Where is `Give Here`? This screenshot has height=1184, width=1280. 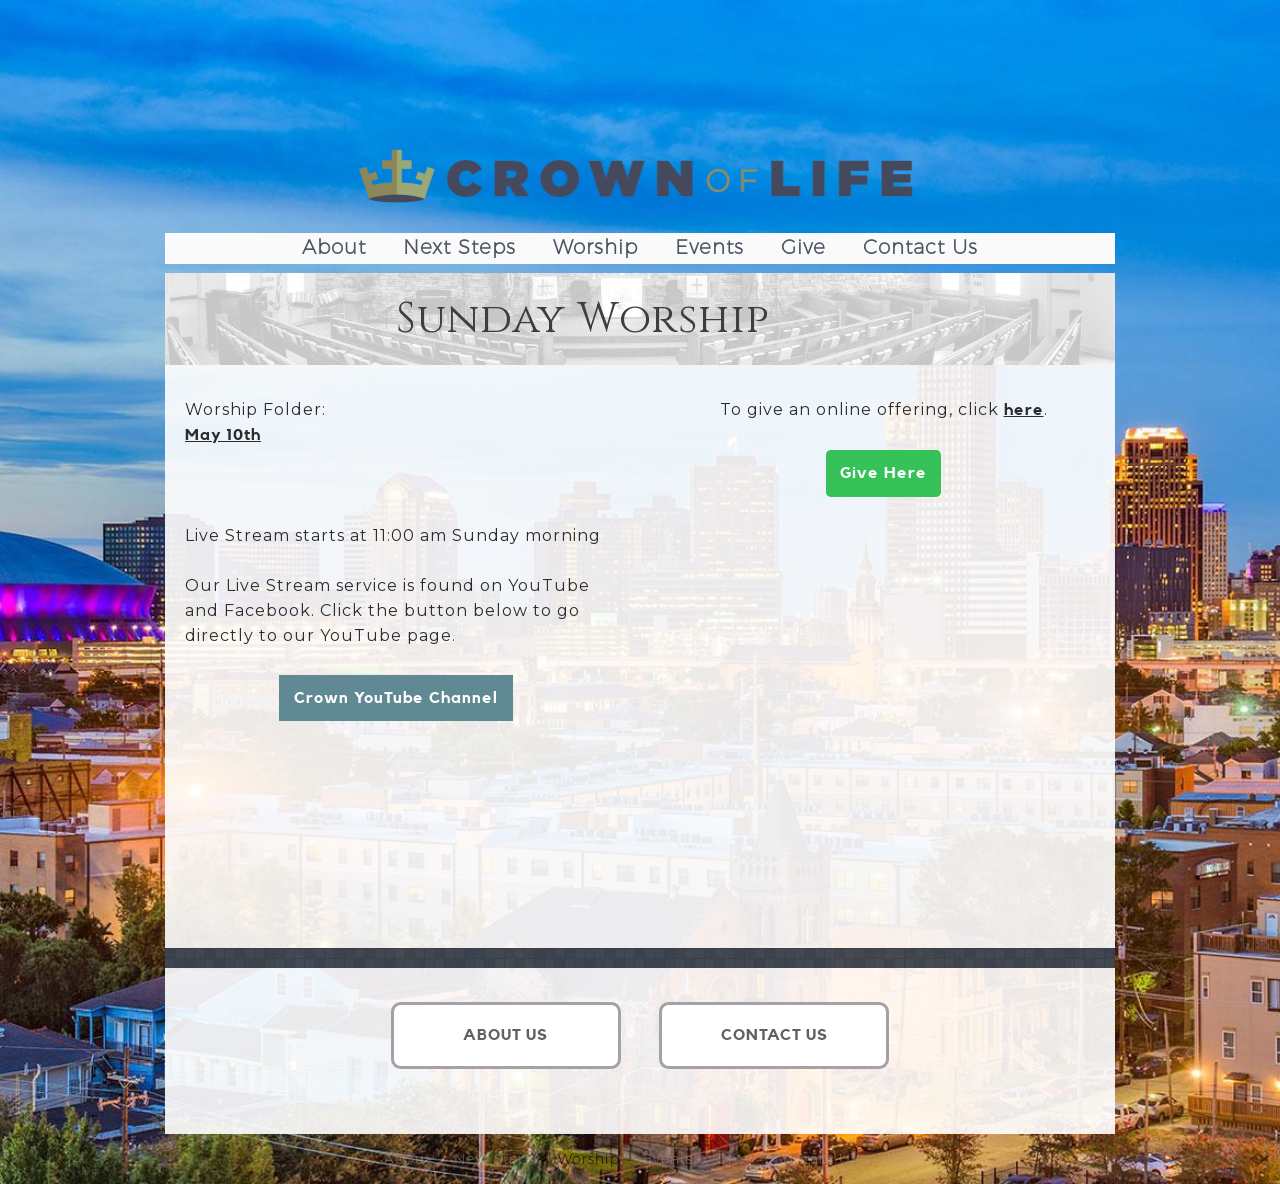 Give Here is located at coordinates (883, 473).